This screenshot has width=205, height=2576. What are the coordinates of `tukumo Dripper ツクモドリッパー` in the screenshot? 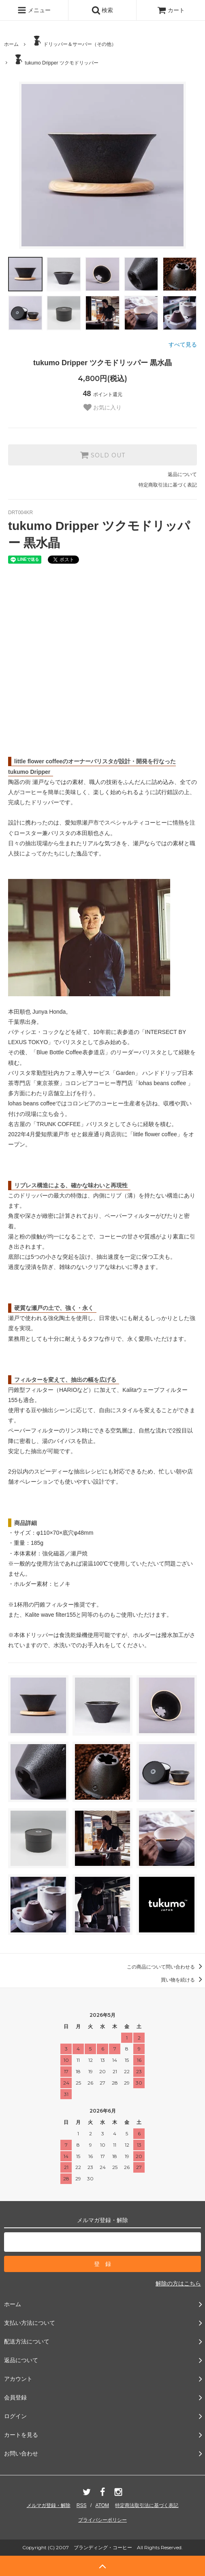 It's located at (55, 60).